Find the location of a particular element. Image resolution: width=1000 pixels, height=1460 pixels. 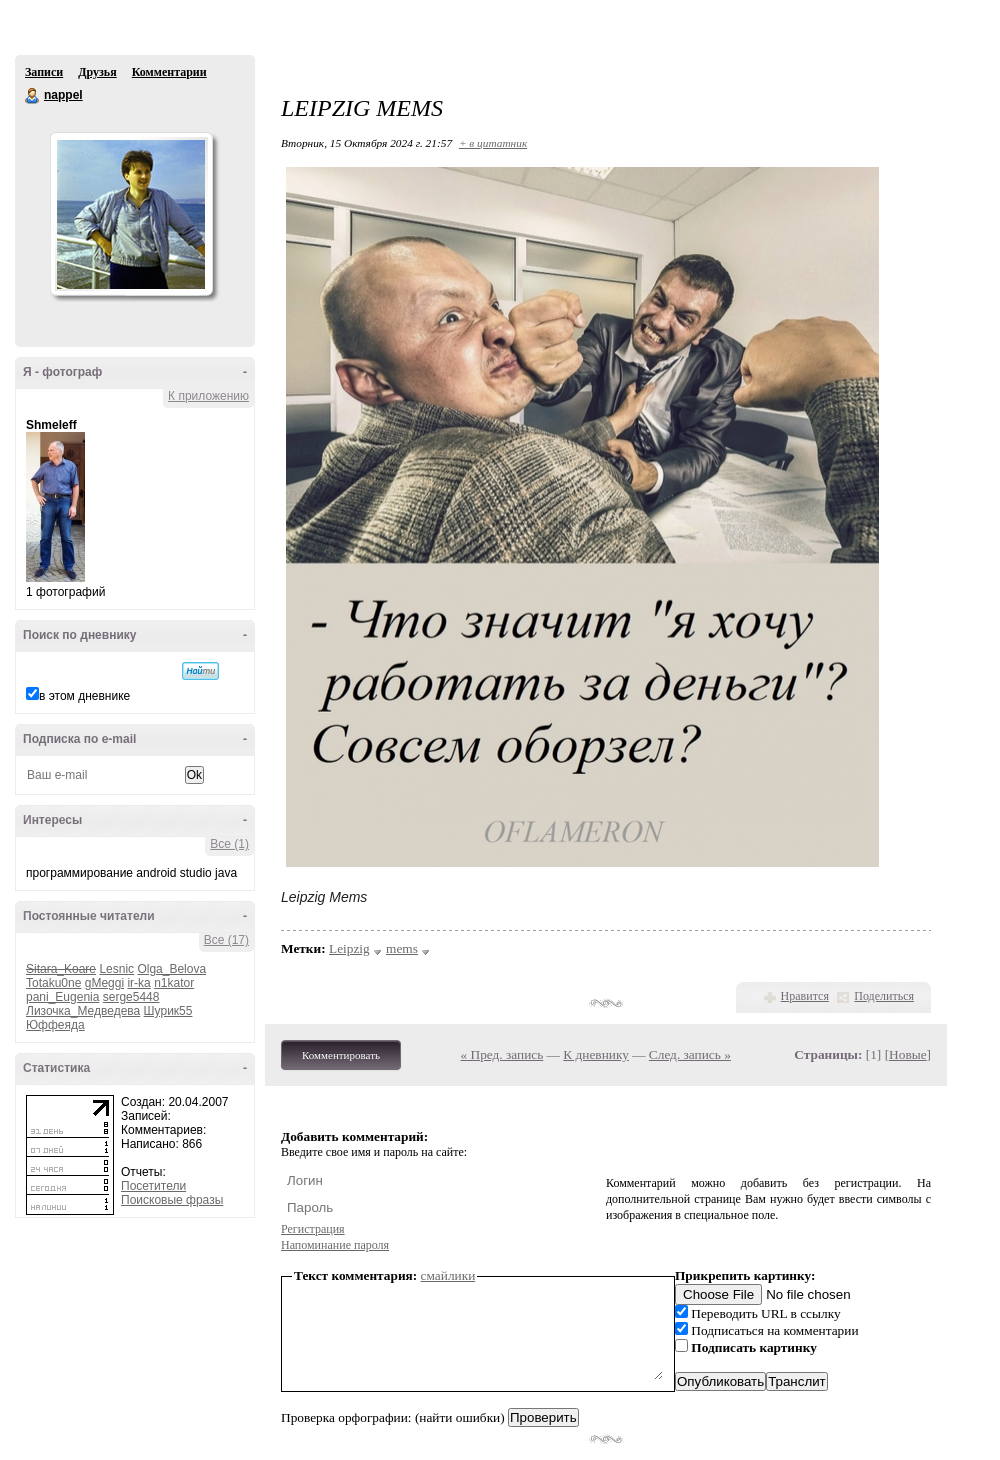

Друзья is located at coordinates (97, 72).